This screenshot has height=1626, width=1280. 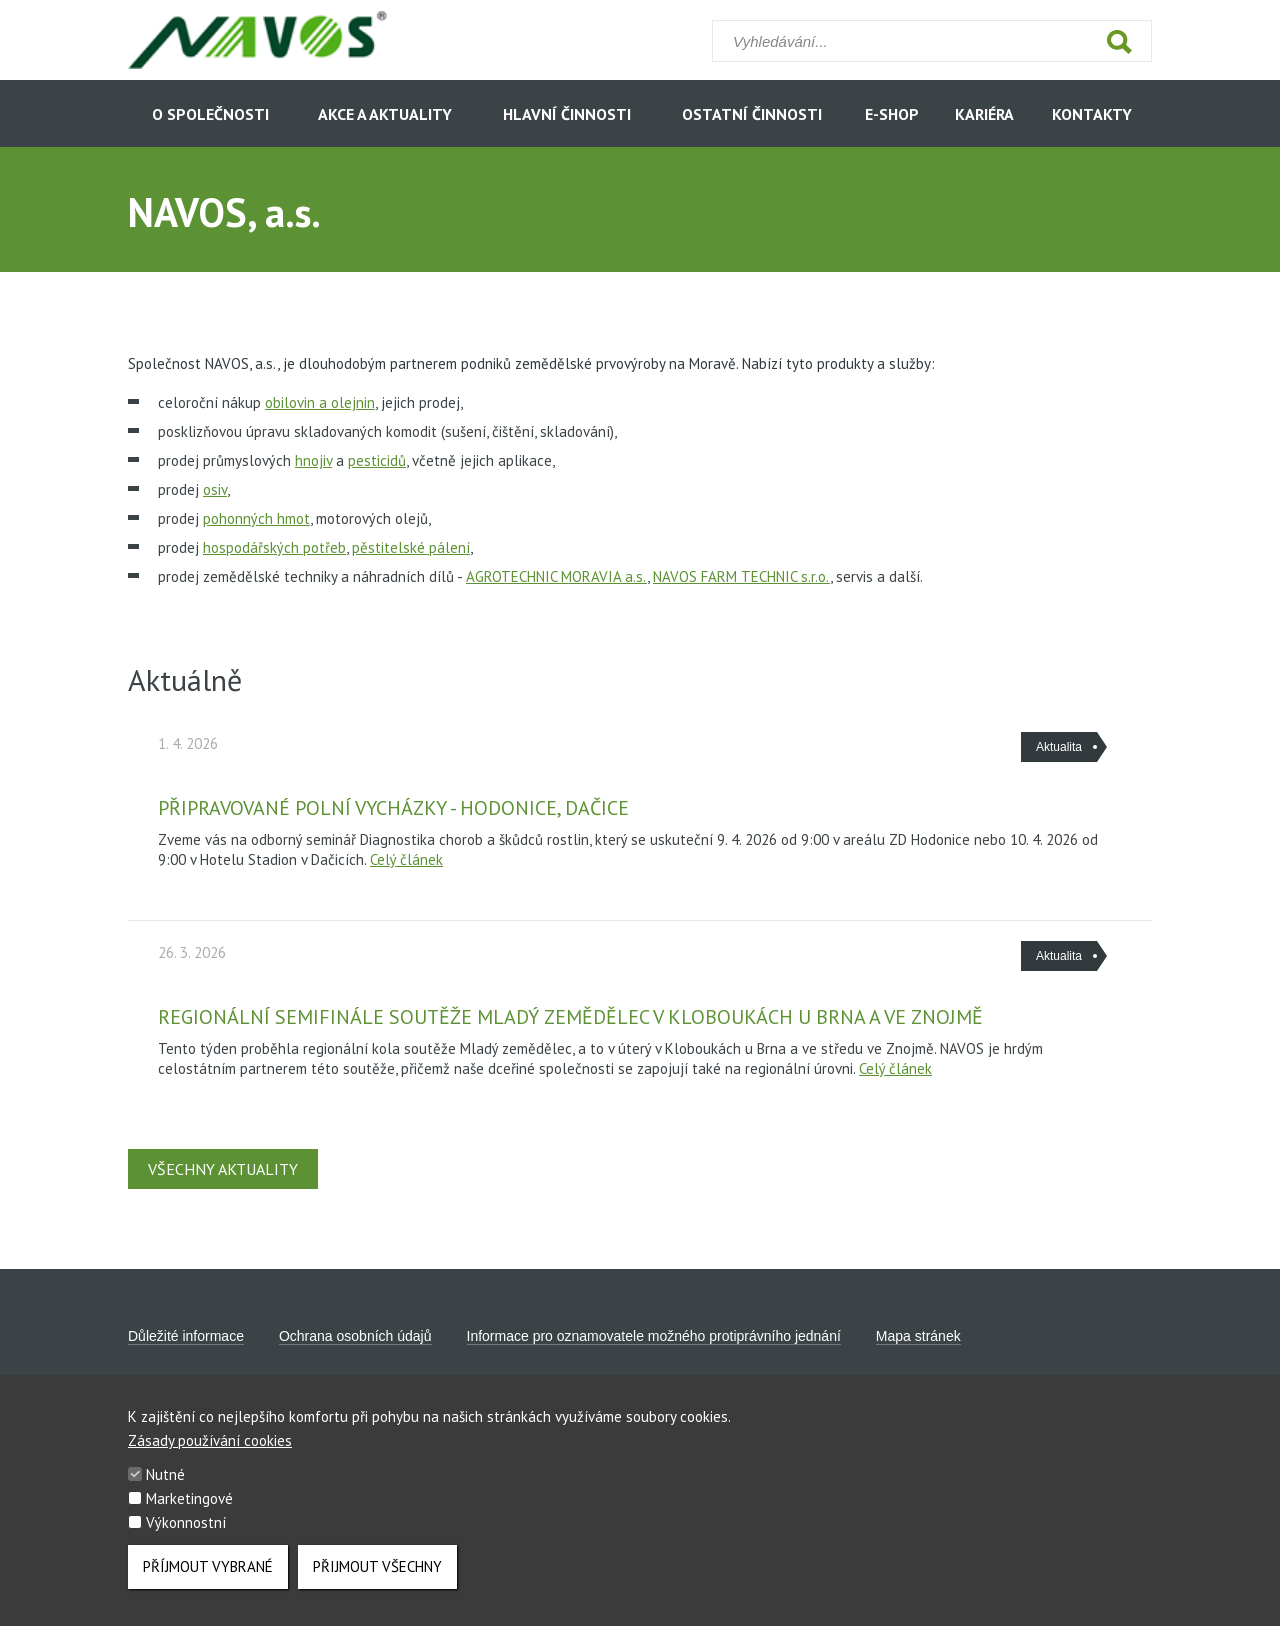 What do you see at coordinates (274, 547) in the screenshot?
I see `hospodářských potřeb` at bounding box center [274, 547].